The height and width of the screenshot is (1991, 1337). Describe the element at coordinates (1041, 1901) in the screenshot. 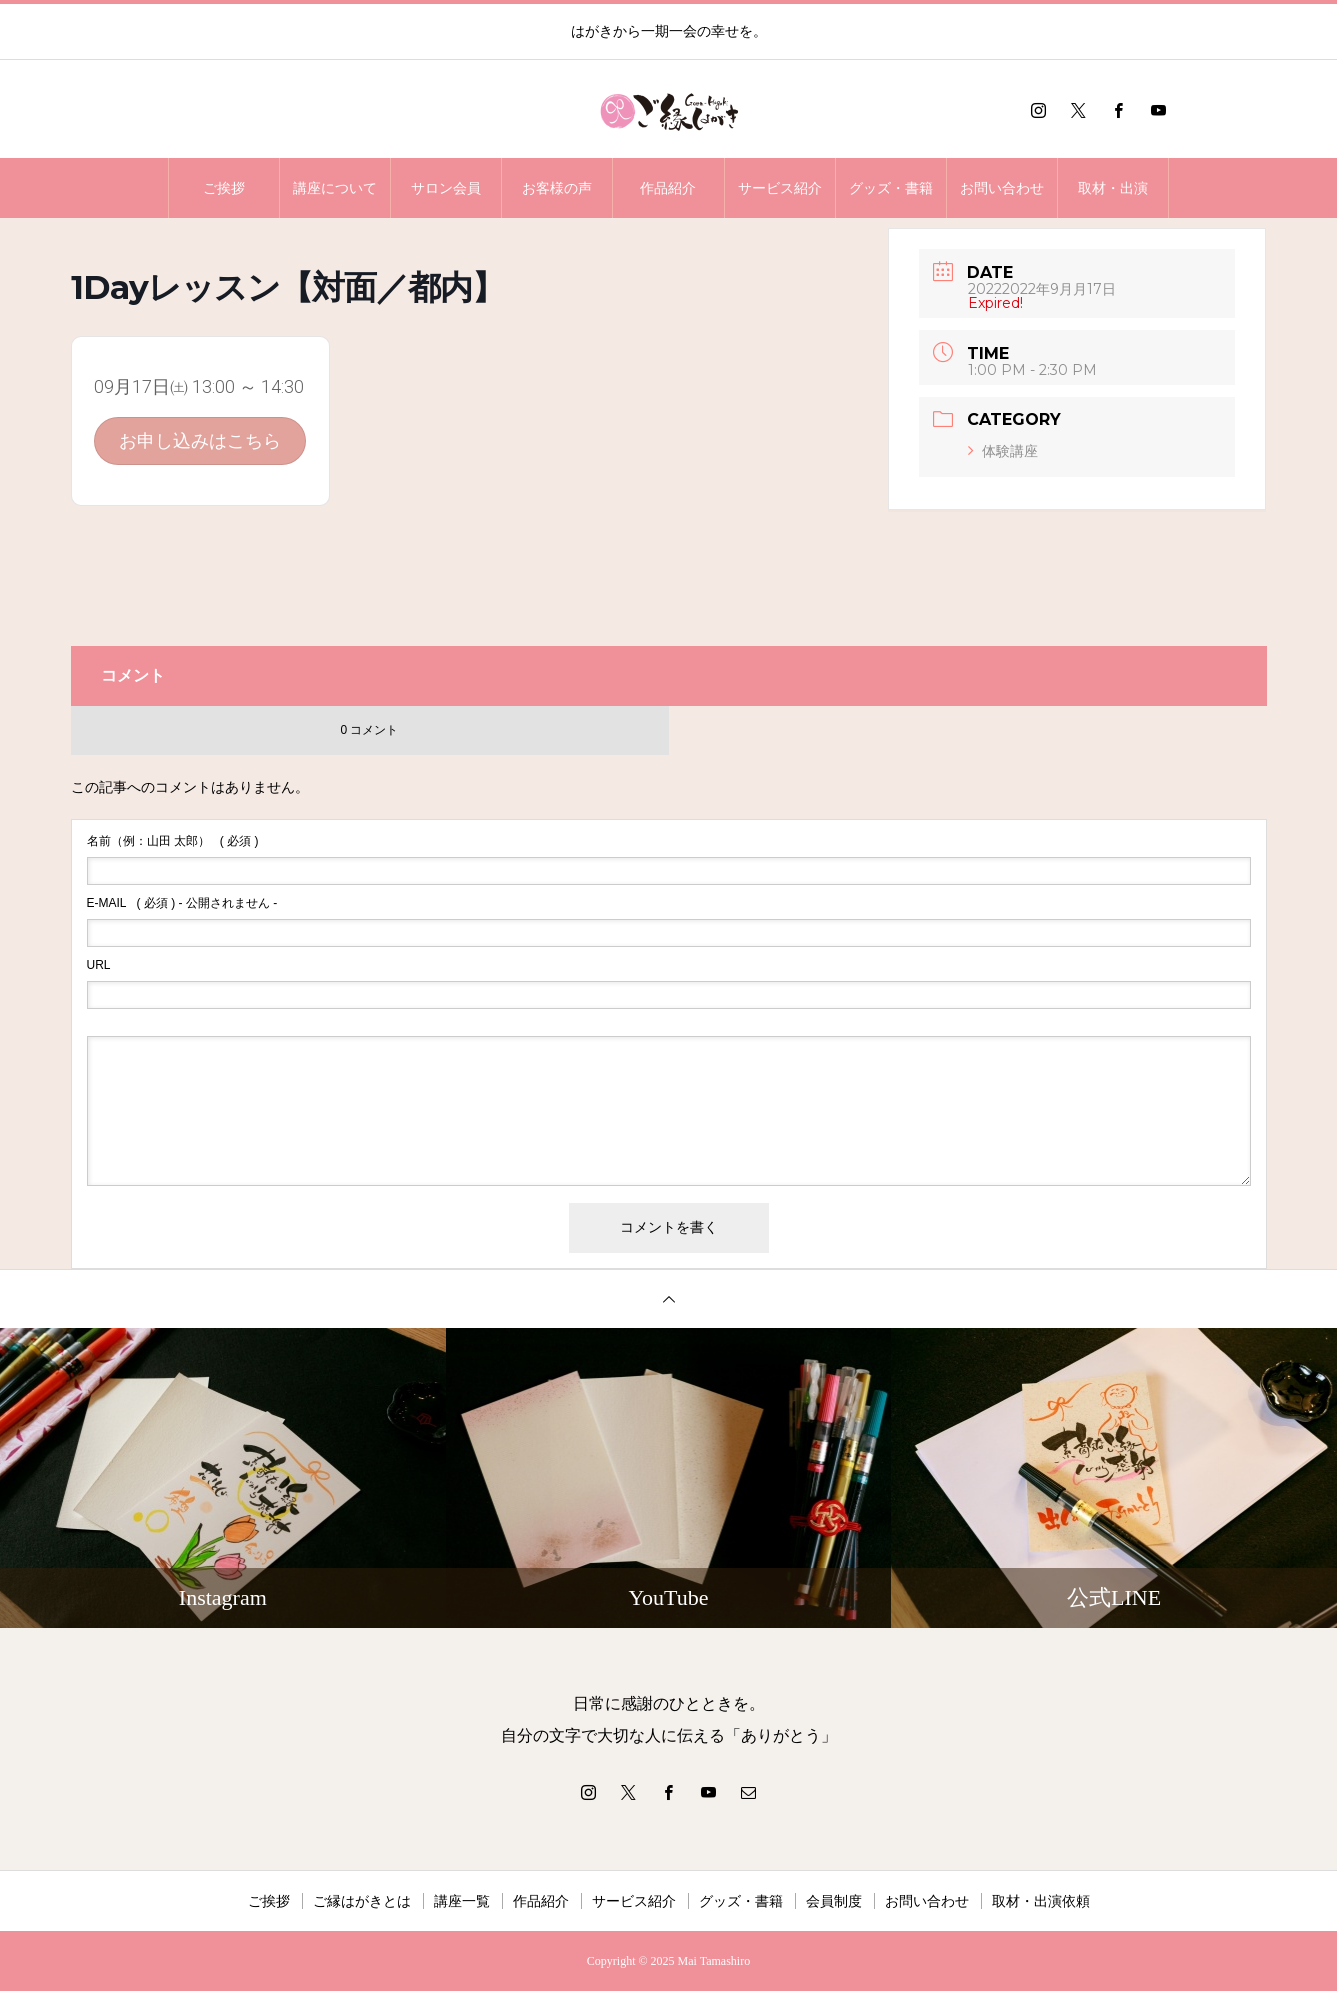

I see `取材・出演依頼` at that location.